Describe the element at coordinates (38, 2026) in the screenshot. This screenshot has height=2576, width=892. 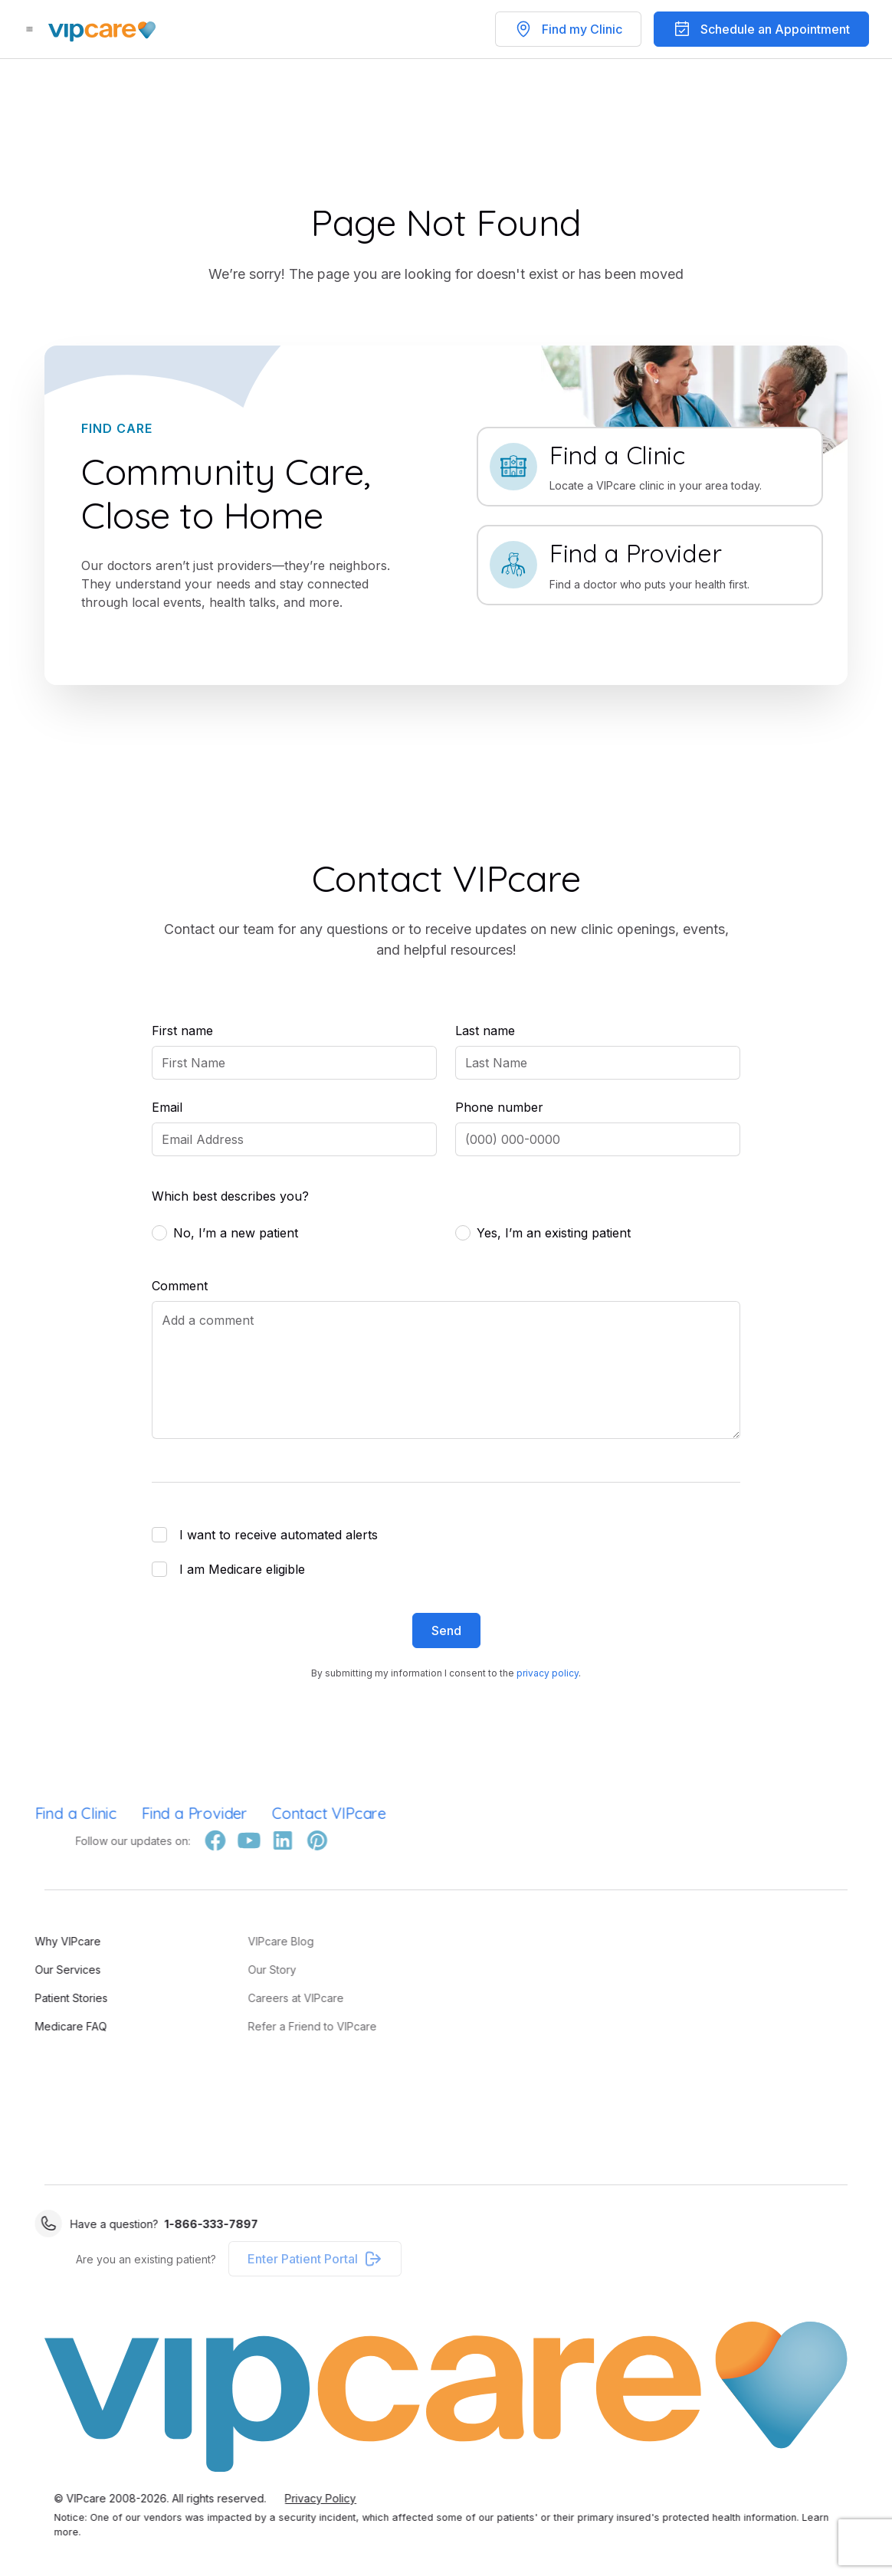
I see `Medicare FAQ` at that location.